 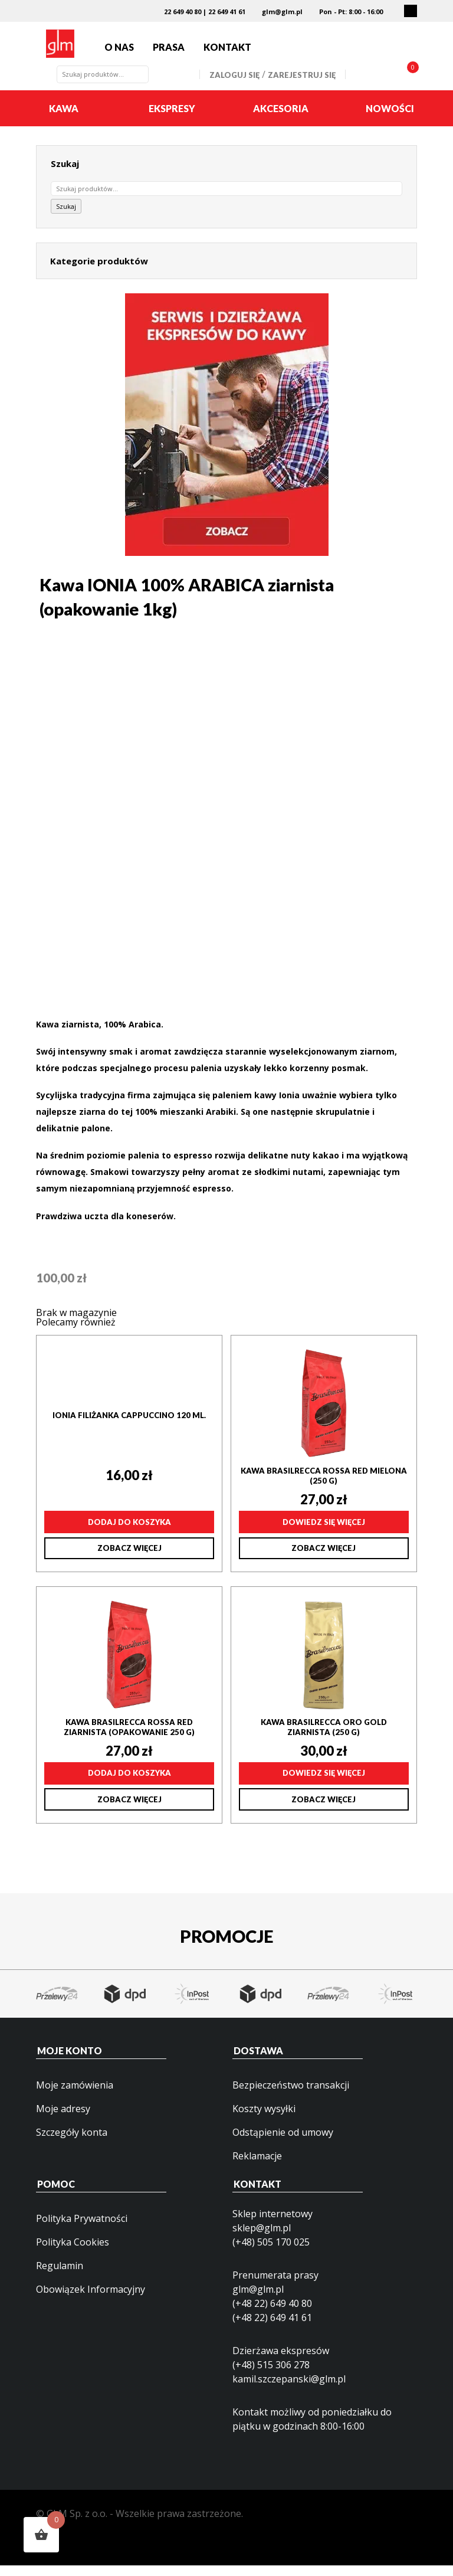 I want to click on Regulamin, so click(x=59, y=2276).